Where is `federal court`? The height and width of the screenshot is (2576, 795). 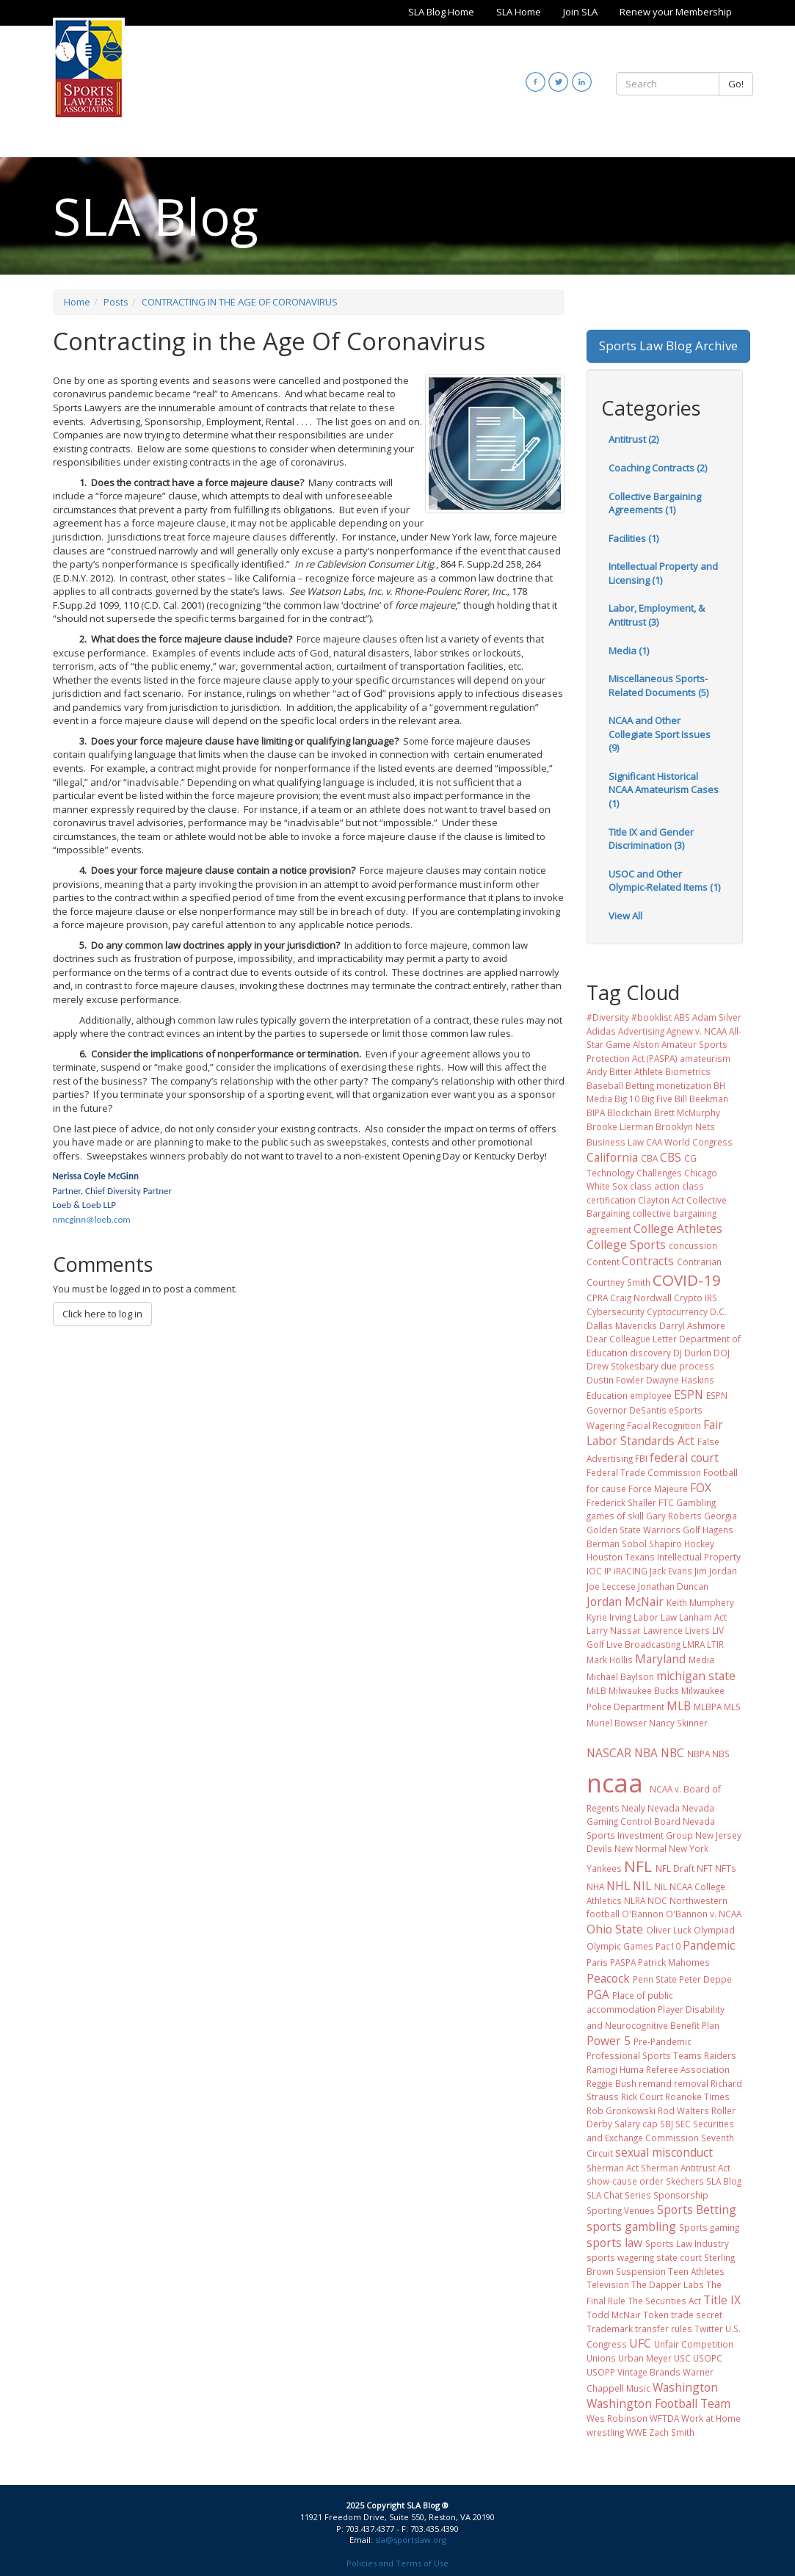 federal court is located at coordinates (684, 1458).